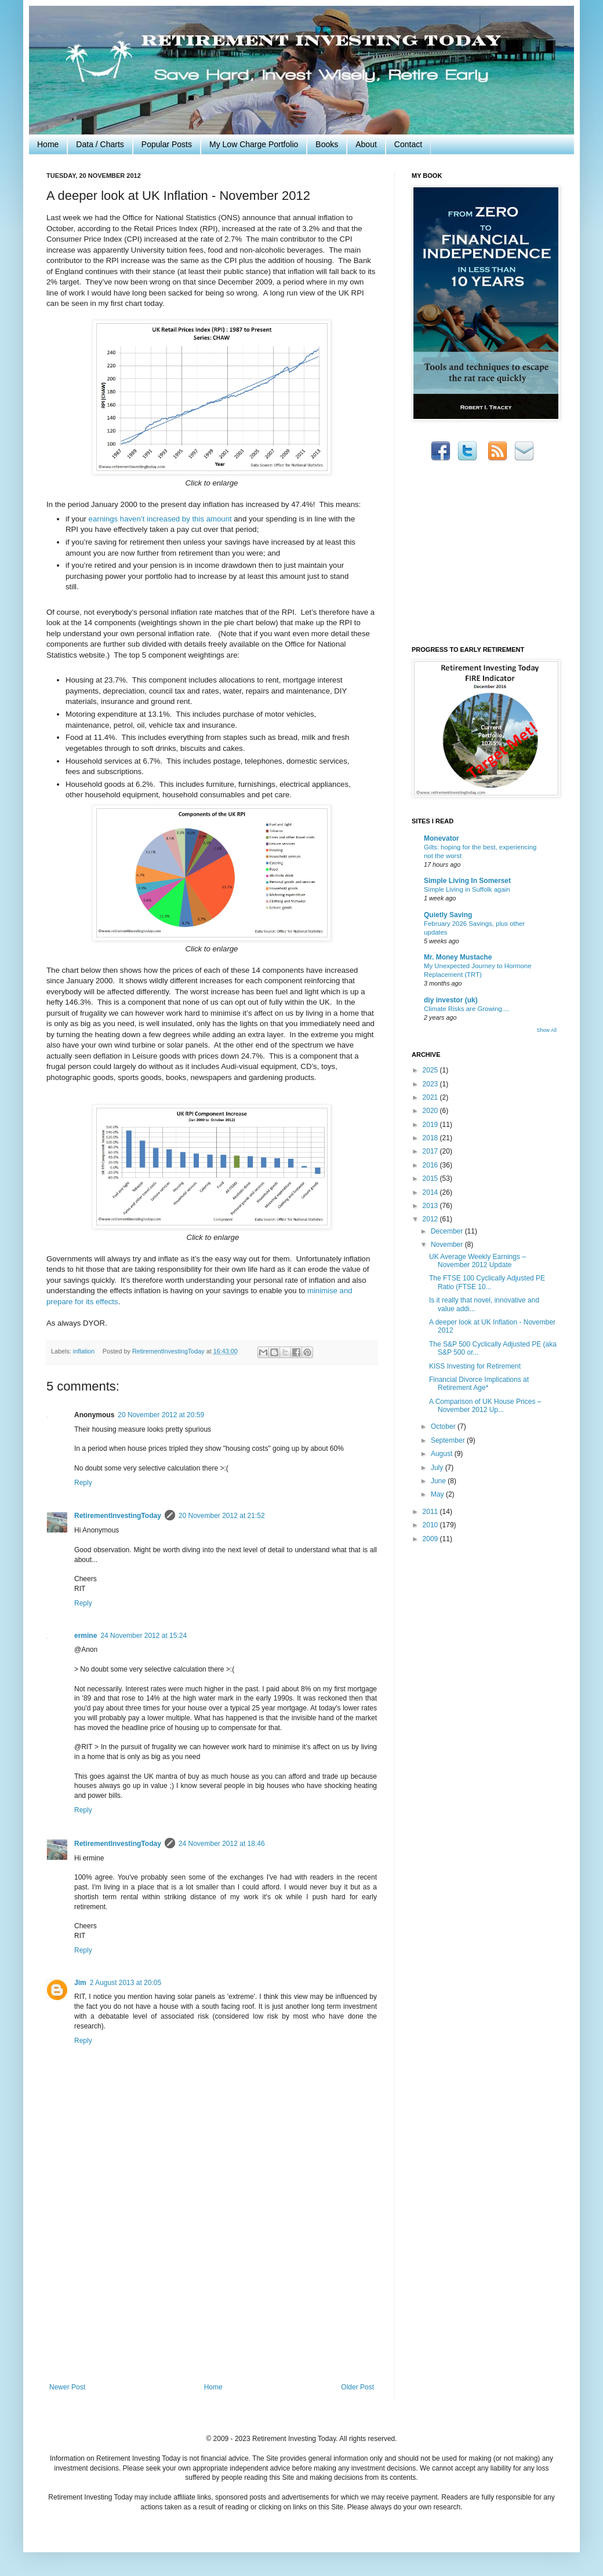 The width and height of the screenshot is (603, 2576). What do you see at coordinates (448, 915) in the screenshot?
I see `Quietly Saving` at bounding box center [448, 915].